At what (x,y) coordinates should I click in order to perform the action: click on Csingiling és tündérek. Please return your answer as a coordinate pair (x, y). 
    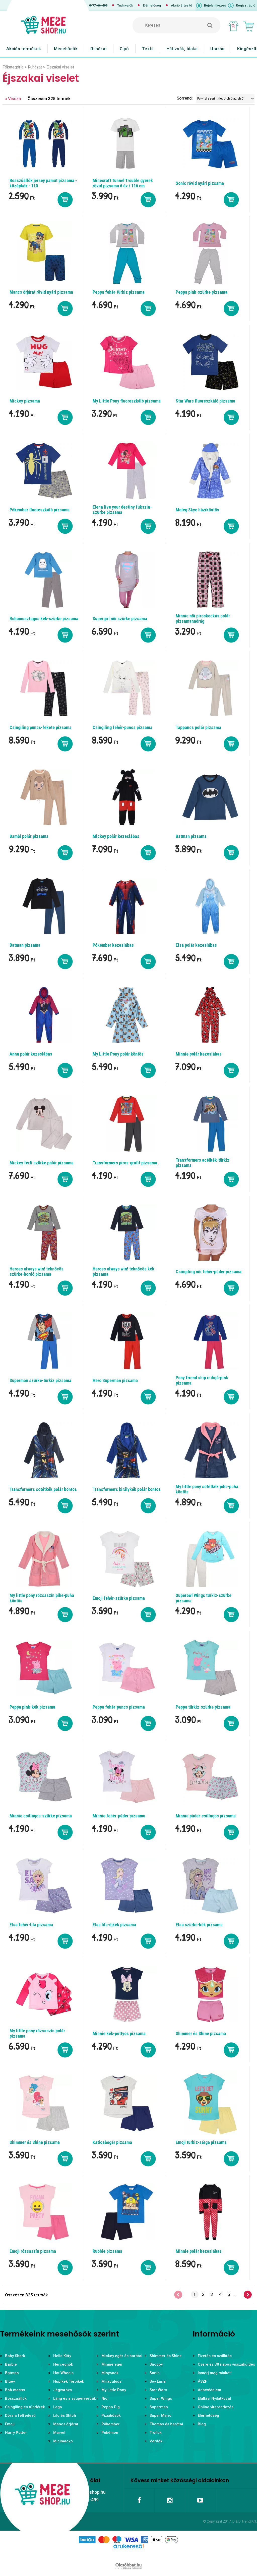
    Looking at the image, I should click on (25, 2407).